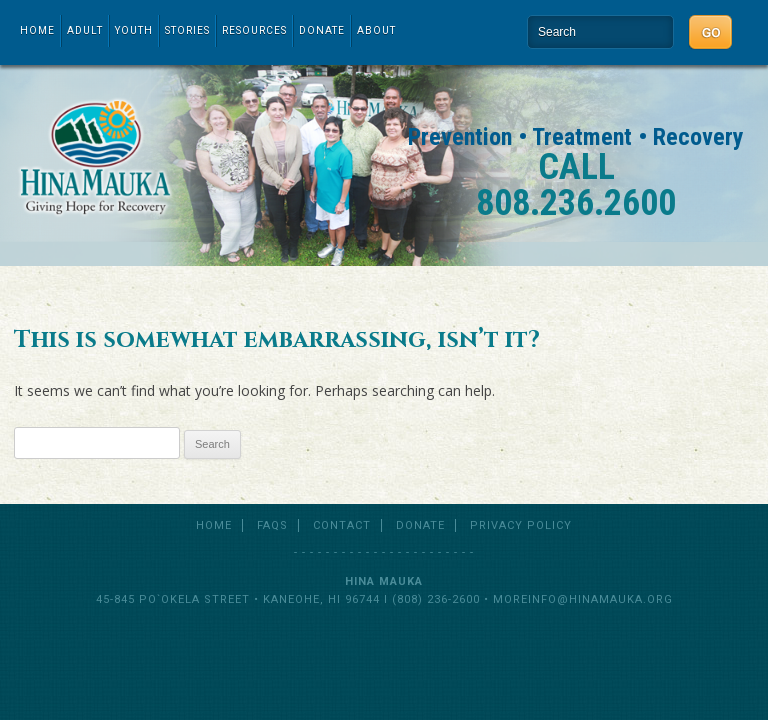  Describe the element at coordinates (521, 525) in the screenshot. I see `Privacy Policy` at that location.